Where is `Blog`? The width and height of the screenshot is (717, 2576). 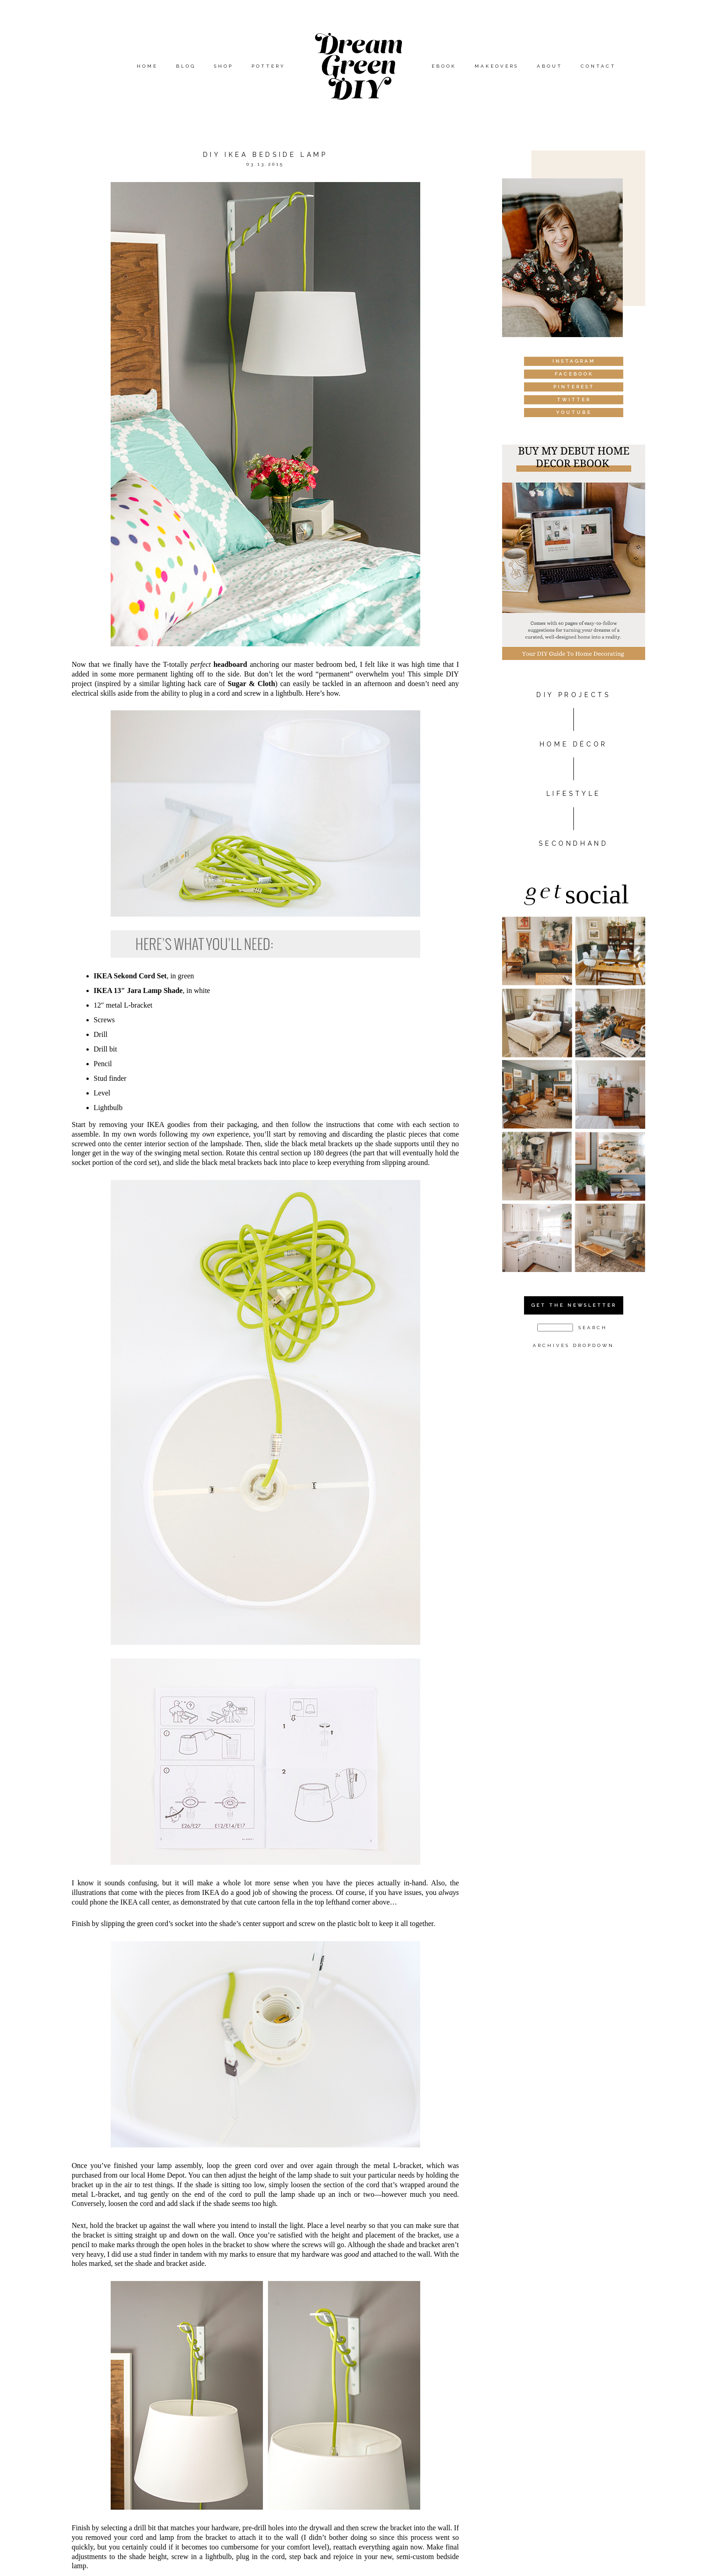 Blog is located at coordinates (186, 66).